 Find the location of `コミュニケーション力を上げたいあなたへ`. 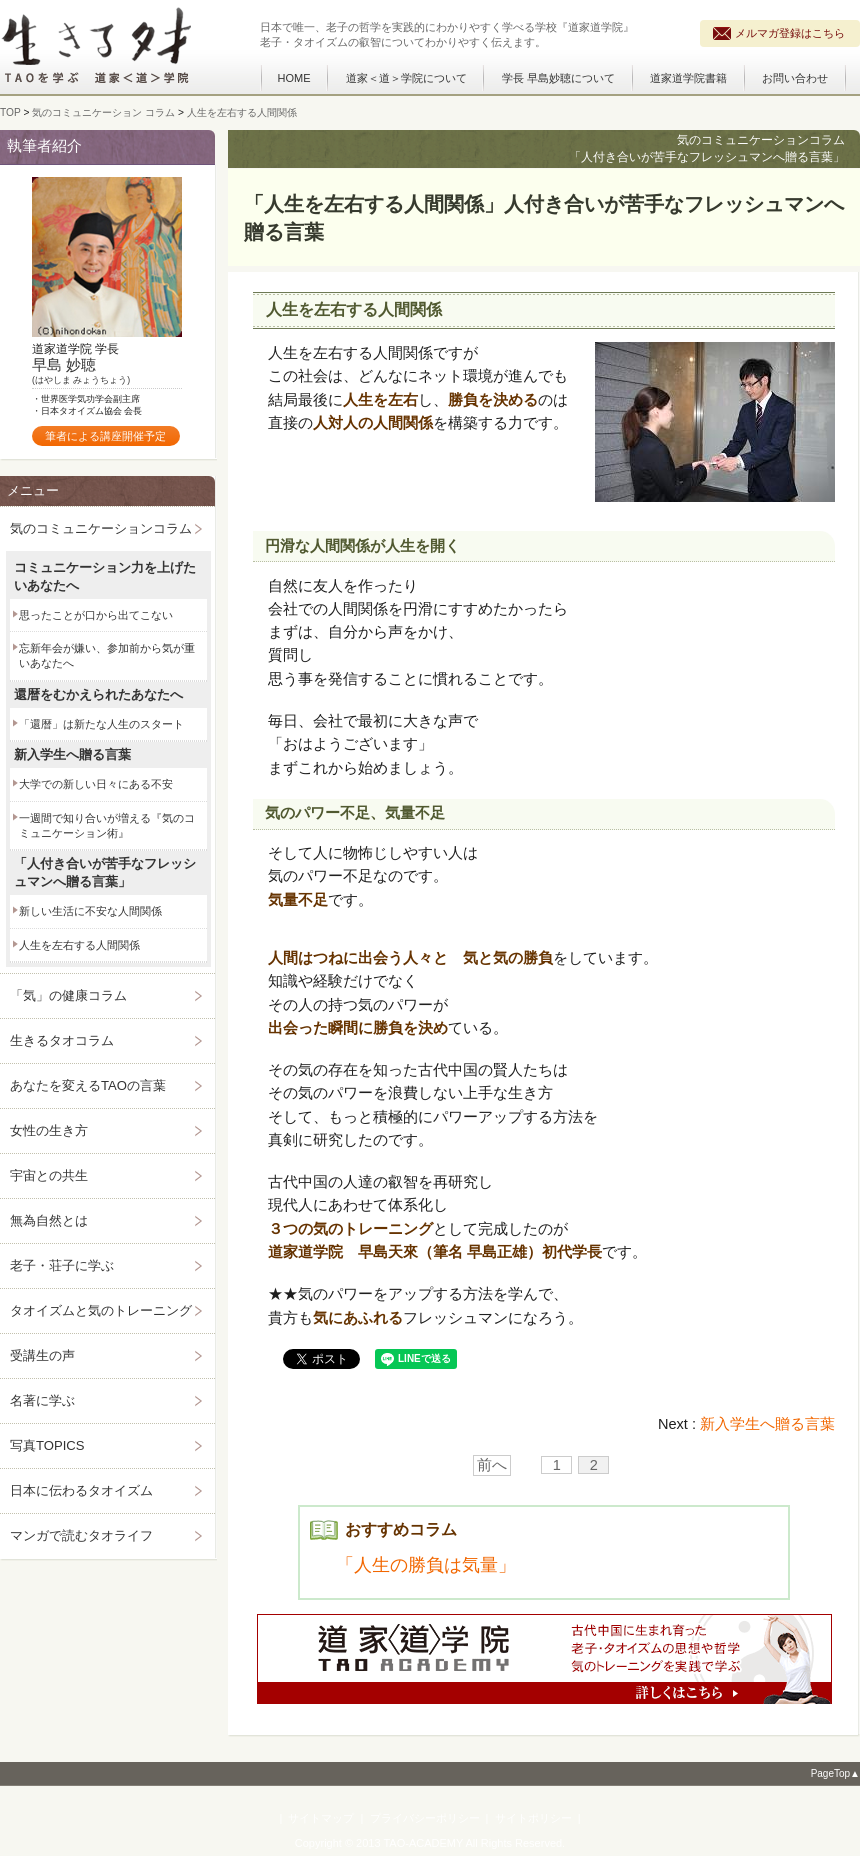

コミュニケーション力を上げたいあなたへ is located at coordinates (105, 576).